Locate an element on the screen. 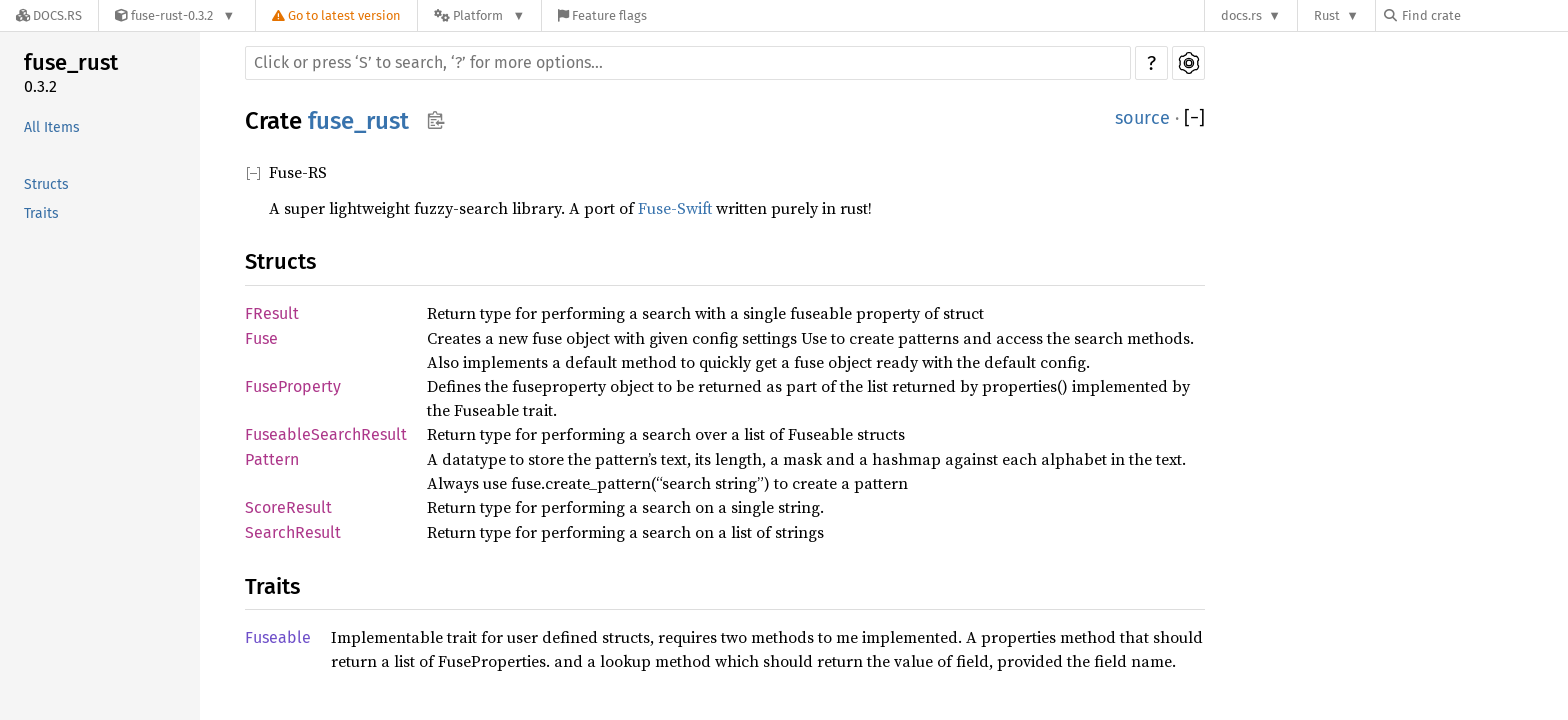 This screenshot has width=1568, height=720. [] is located at coordinates (1194, 118).